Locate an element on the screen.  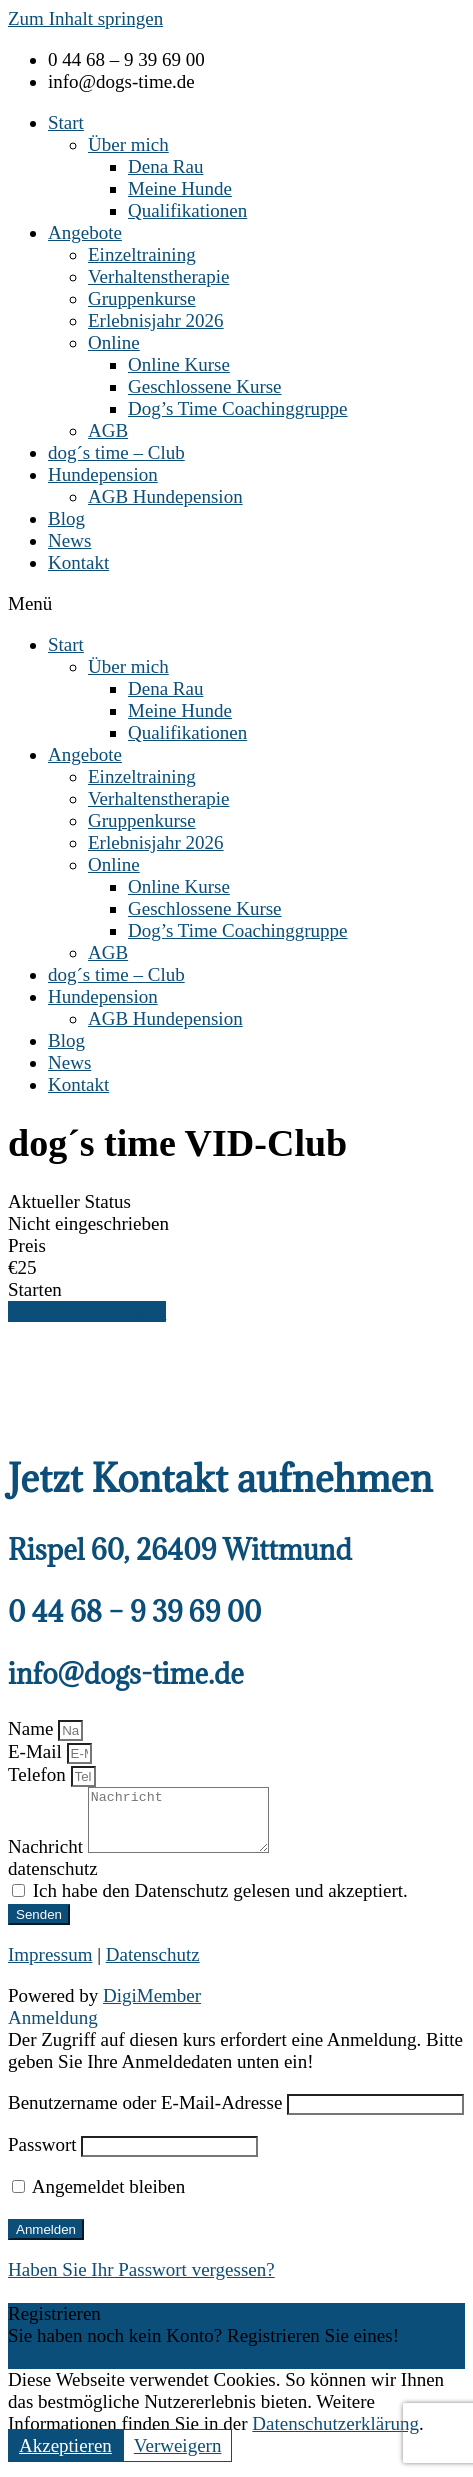
Nachricht is located at coordinates (48, 1858).